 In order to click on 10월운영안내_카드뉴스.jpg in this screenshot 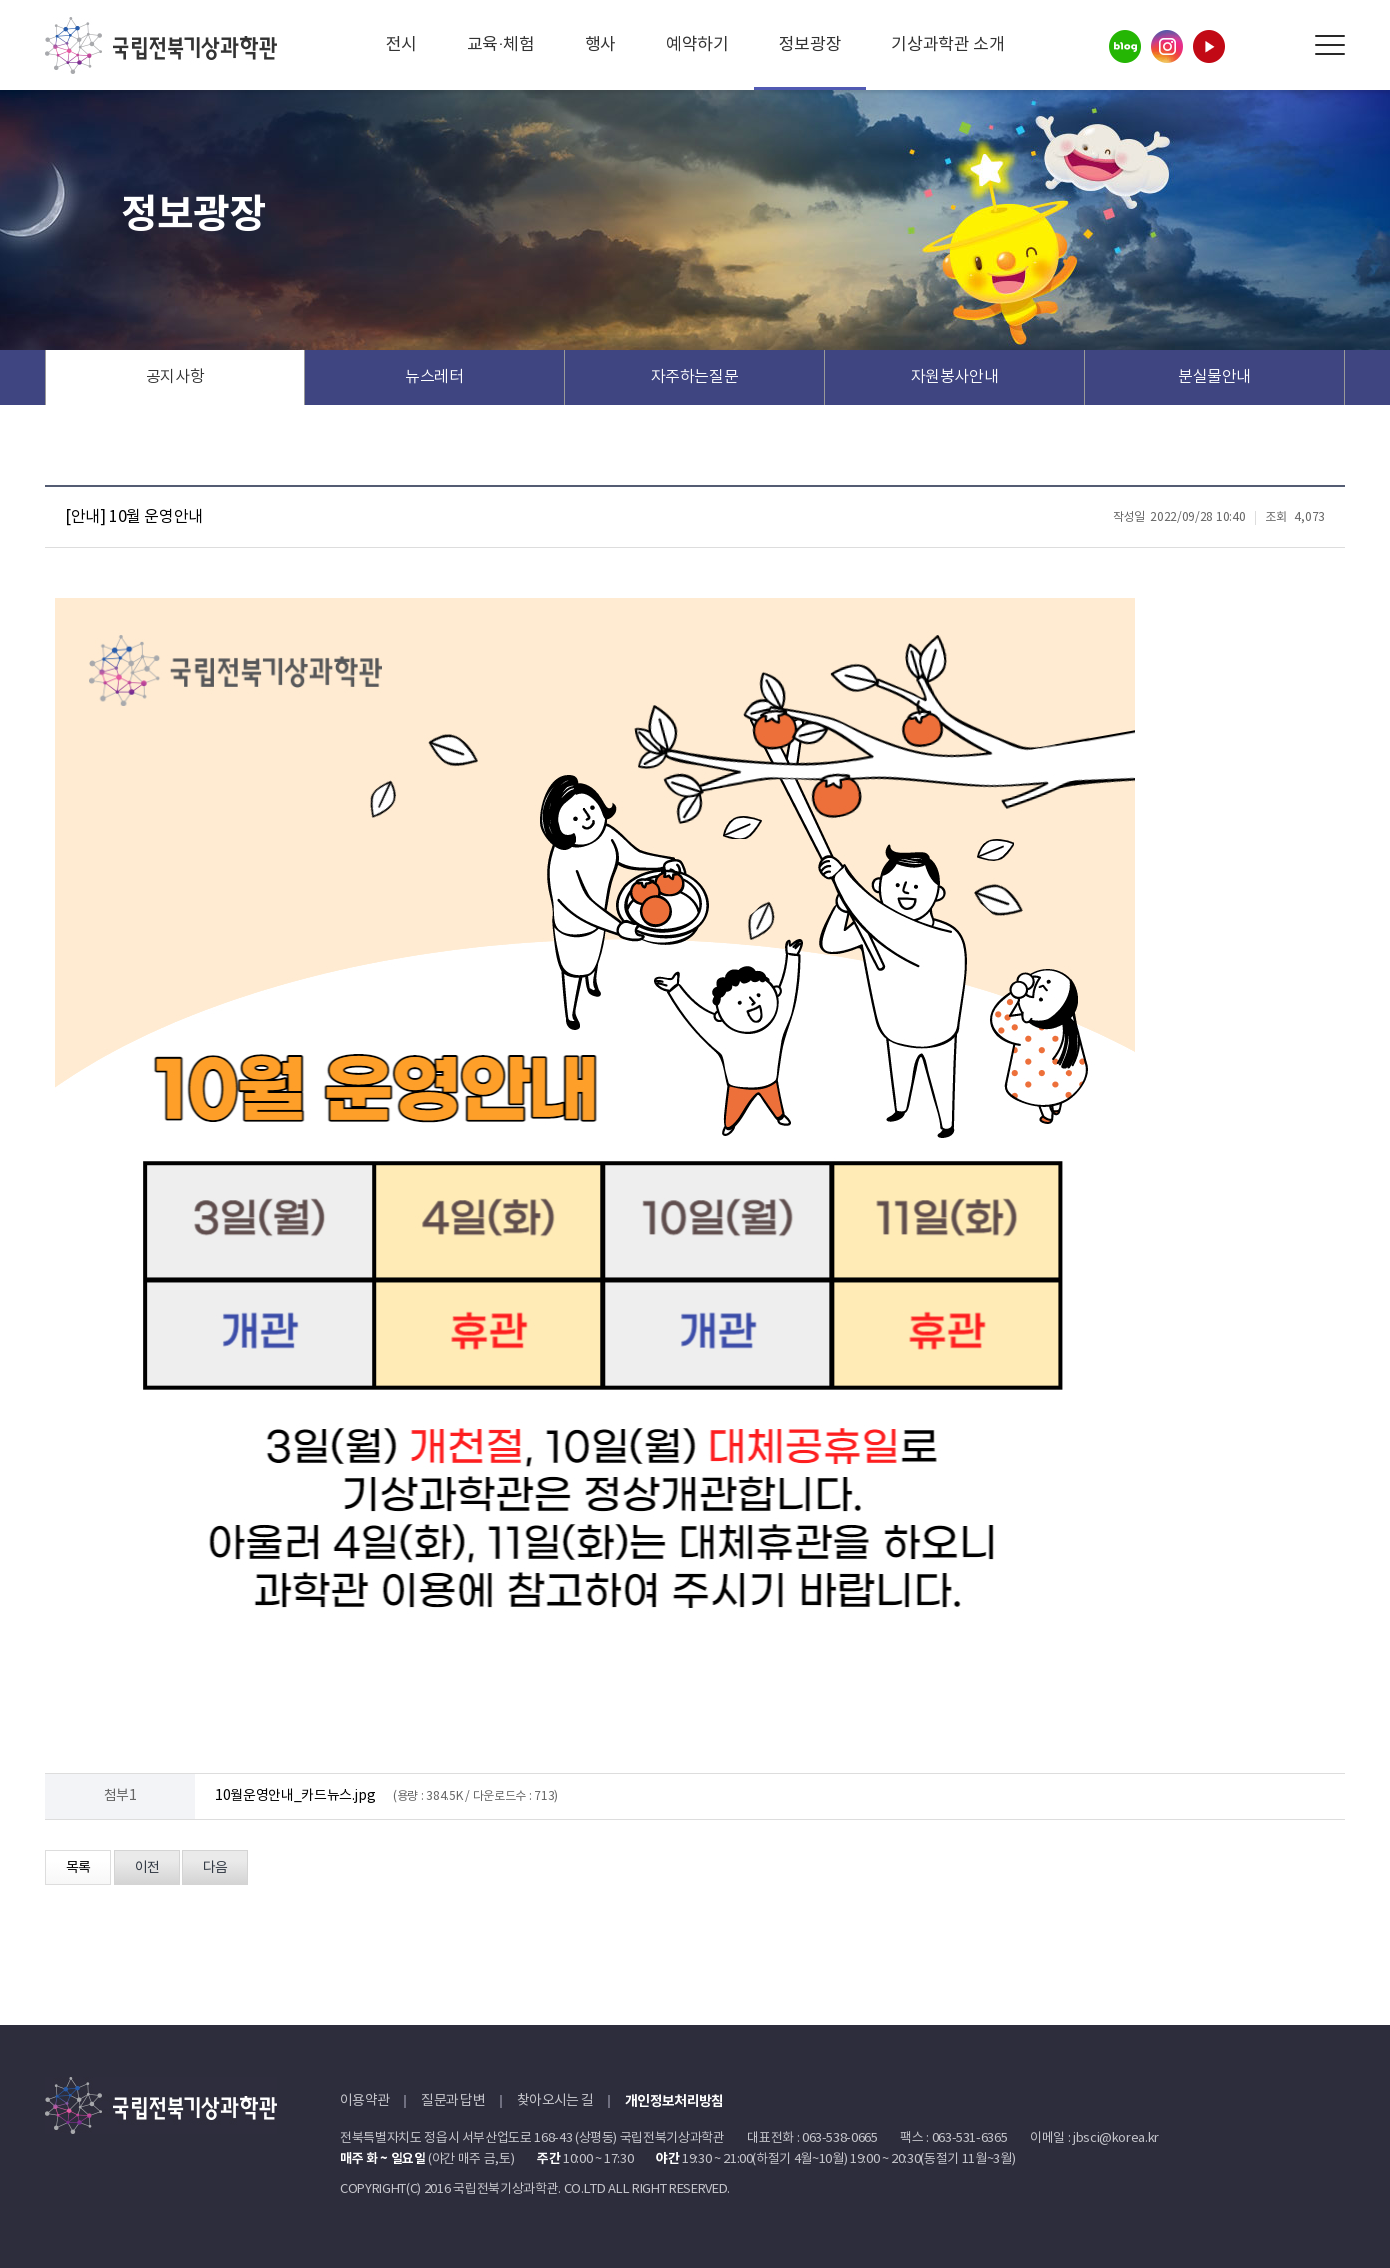, I will do `click(295, 1796)`.